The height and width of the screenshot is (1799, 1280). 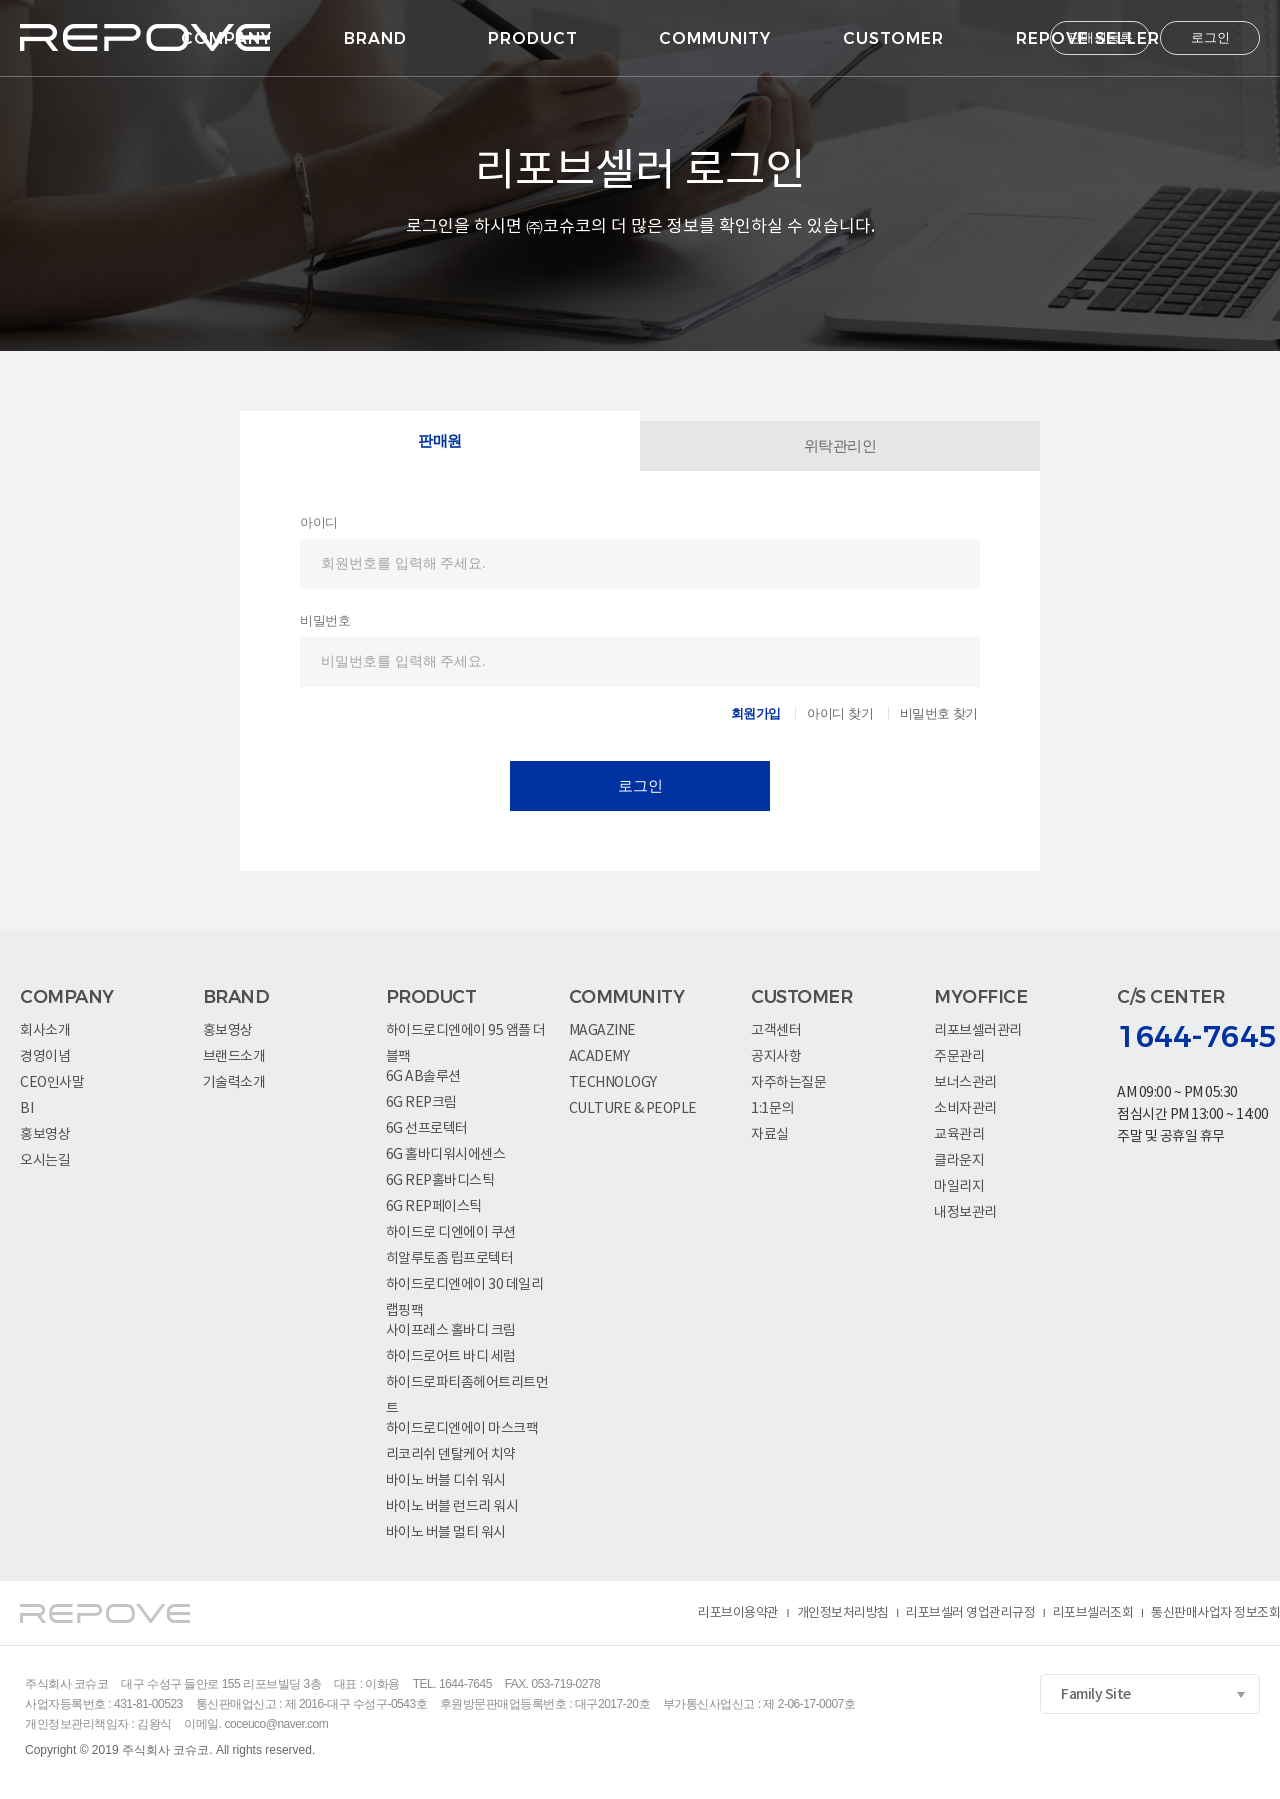 What do you see at coordinates (423, 1077) in the screenshot?
I see `6G AB솔루션` at bounding box center [423, 1077].